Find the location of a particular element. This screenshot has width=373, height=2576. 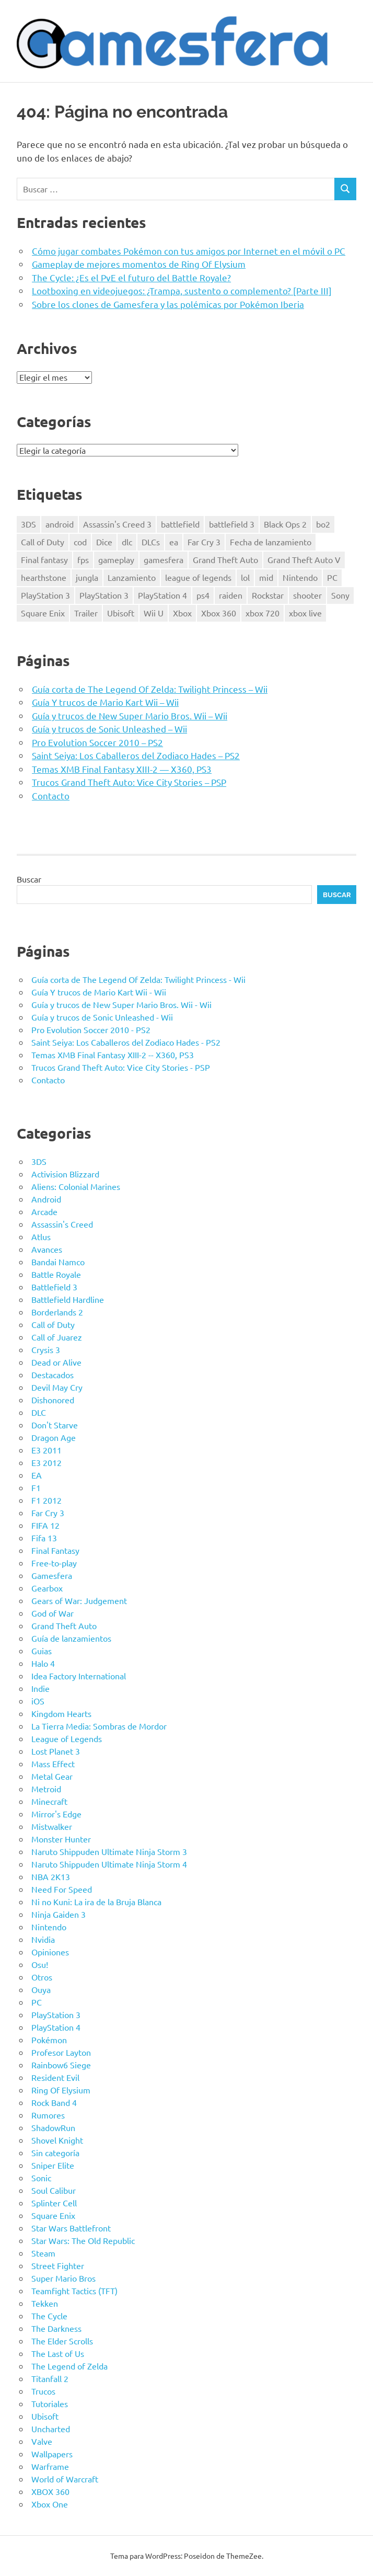

PlayStation 4 [PlayStation 4 (17 elementos)] is located at coordinates (162, 595).